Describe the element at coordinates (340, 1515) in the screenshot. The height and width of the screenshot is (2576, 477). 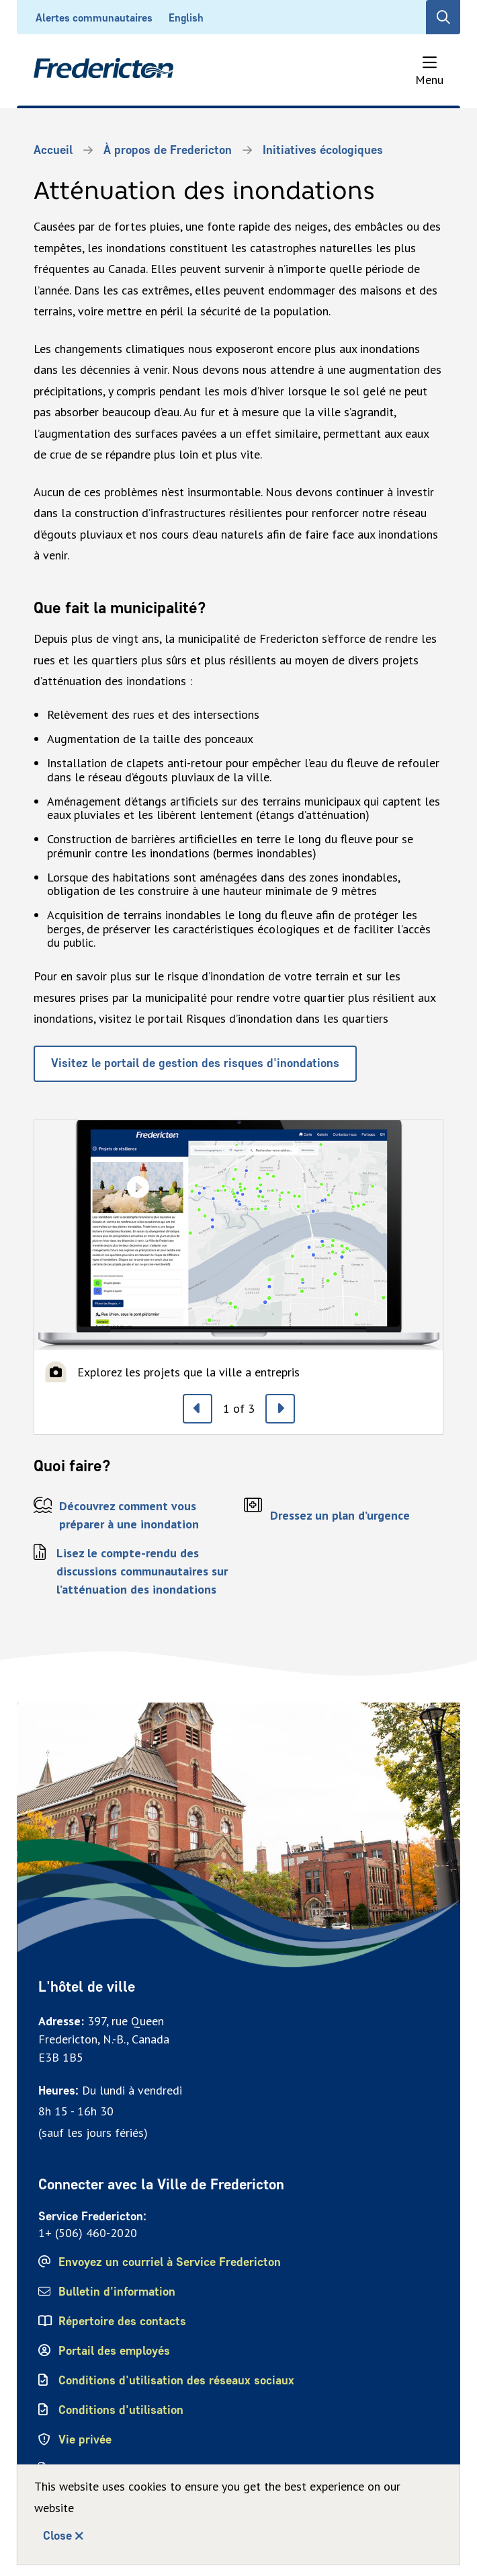
I see `Dressez un plan d’urgence` at that location.